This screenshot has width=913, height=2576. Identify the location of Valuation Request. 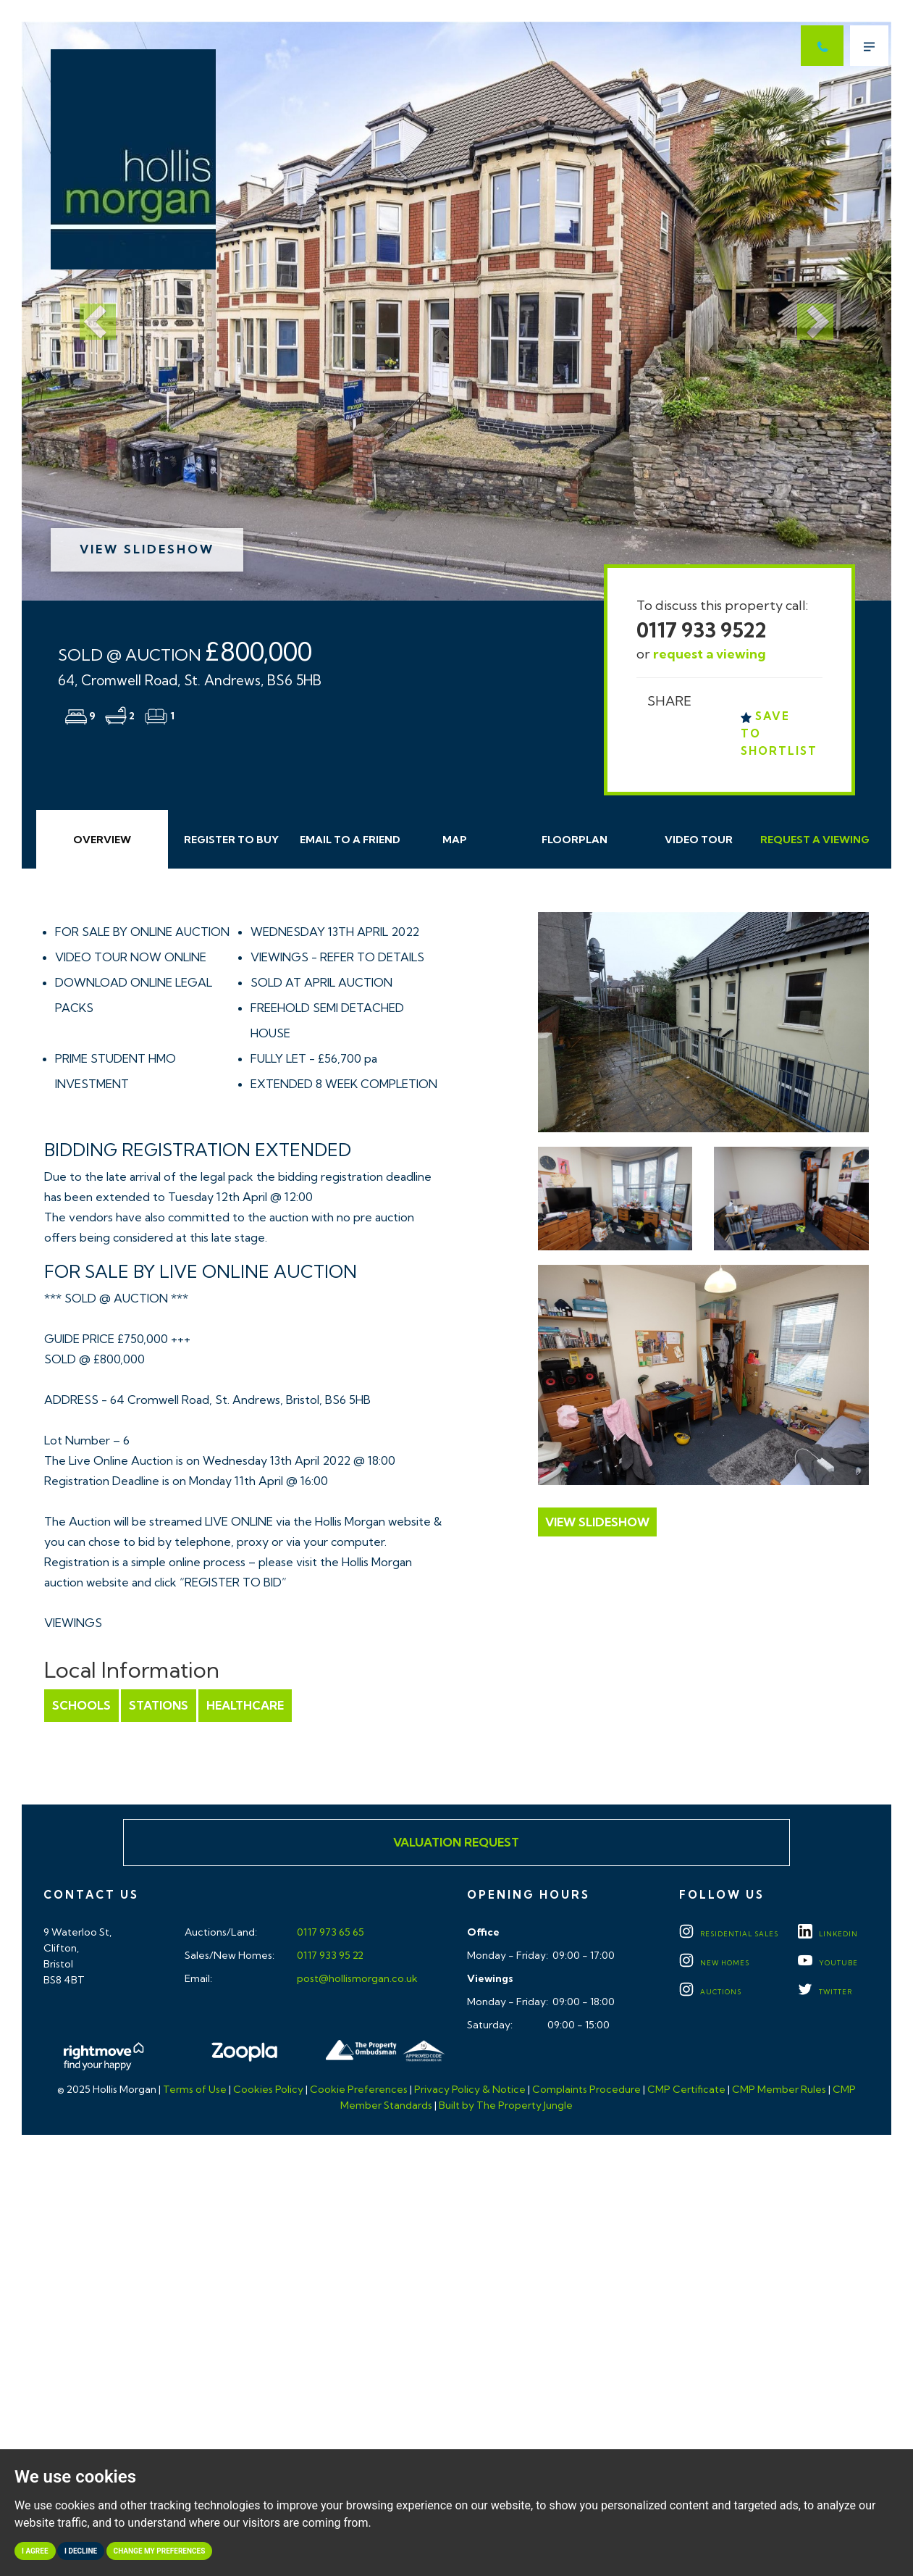
(456, 1842).